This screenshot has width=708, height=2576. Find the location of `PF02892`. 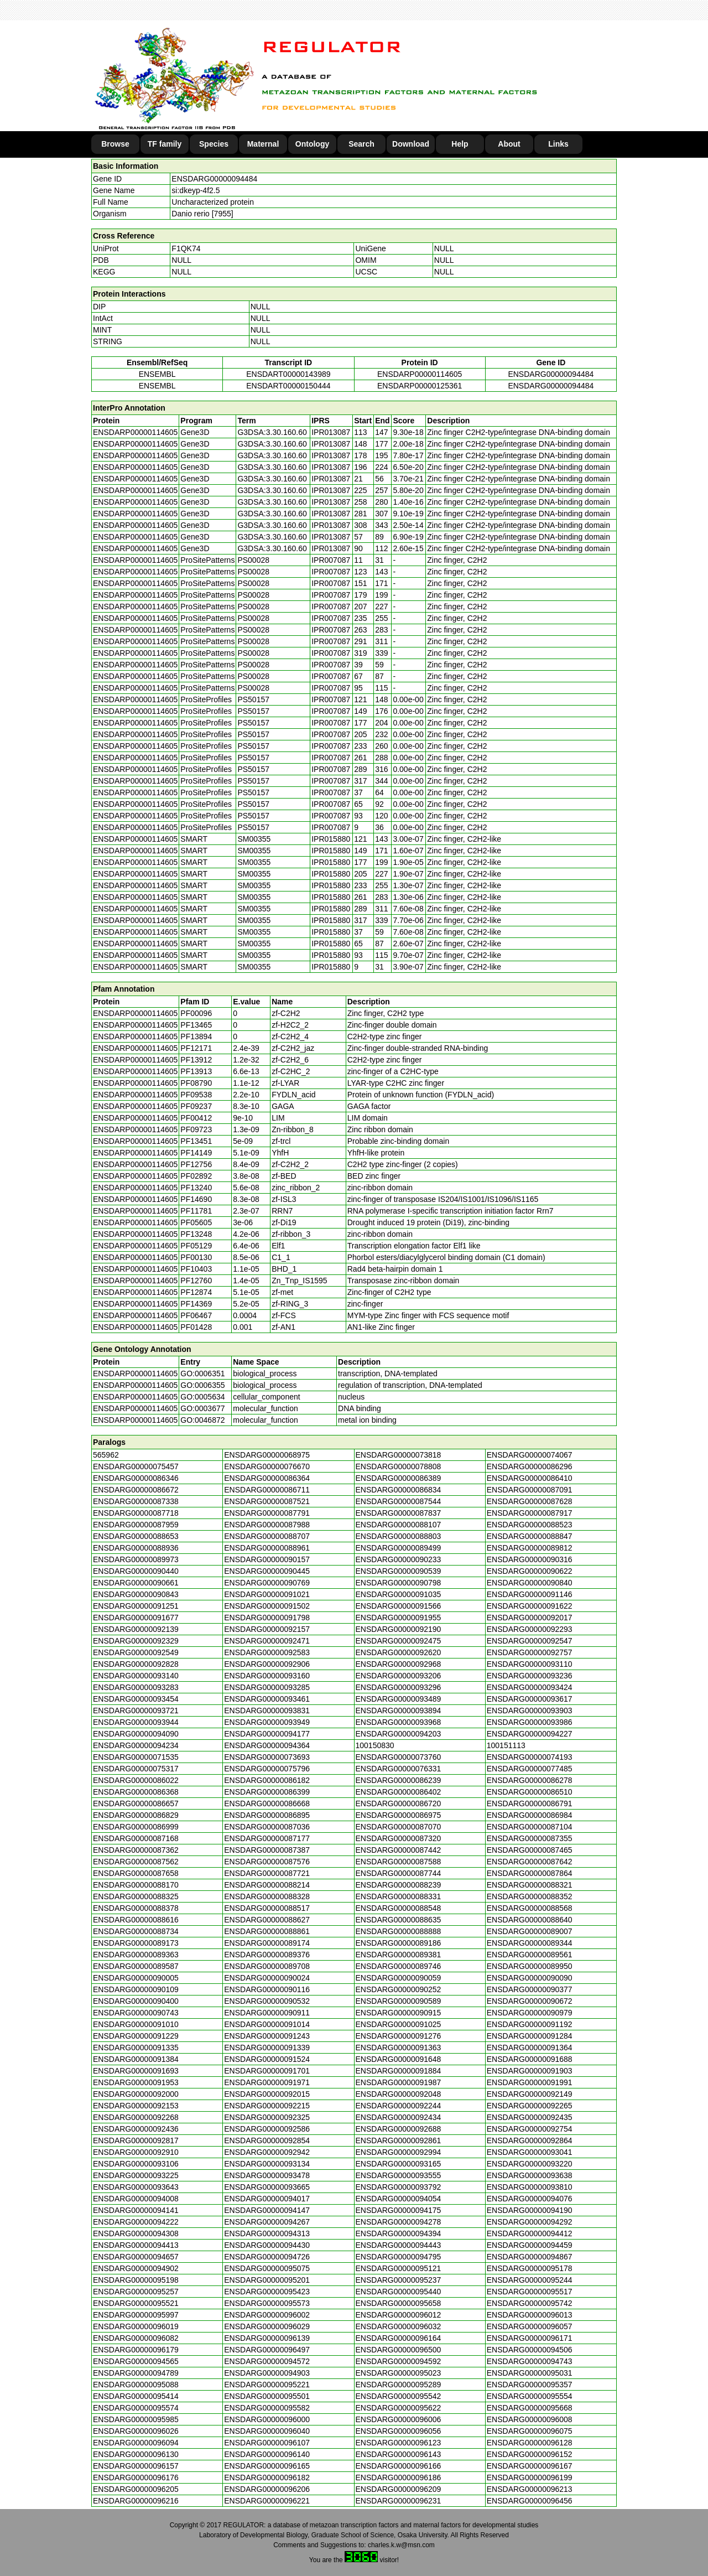

PF02892 is located at coordinates (196, 1176).